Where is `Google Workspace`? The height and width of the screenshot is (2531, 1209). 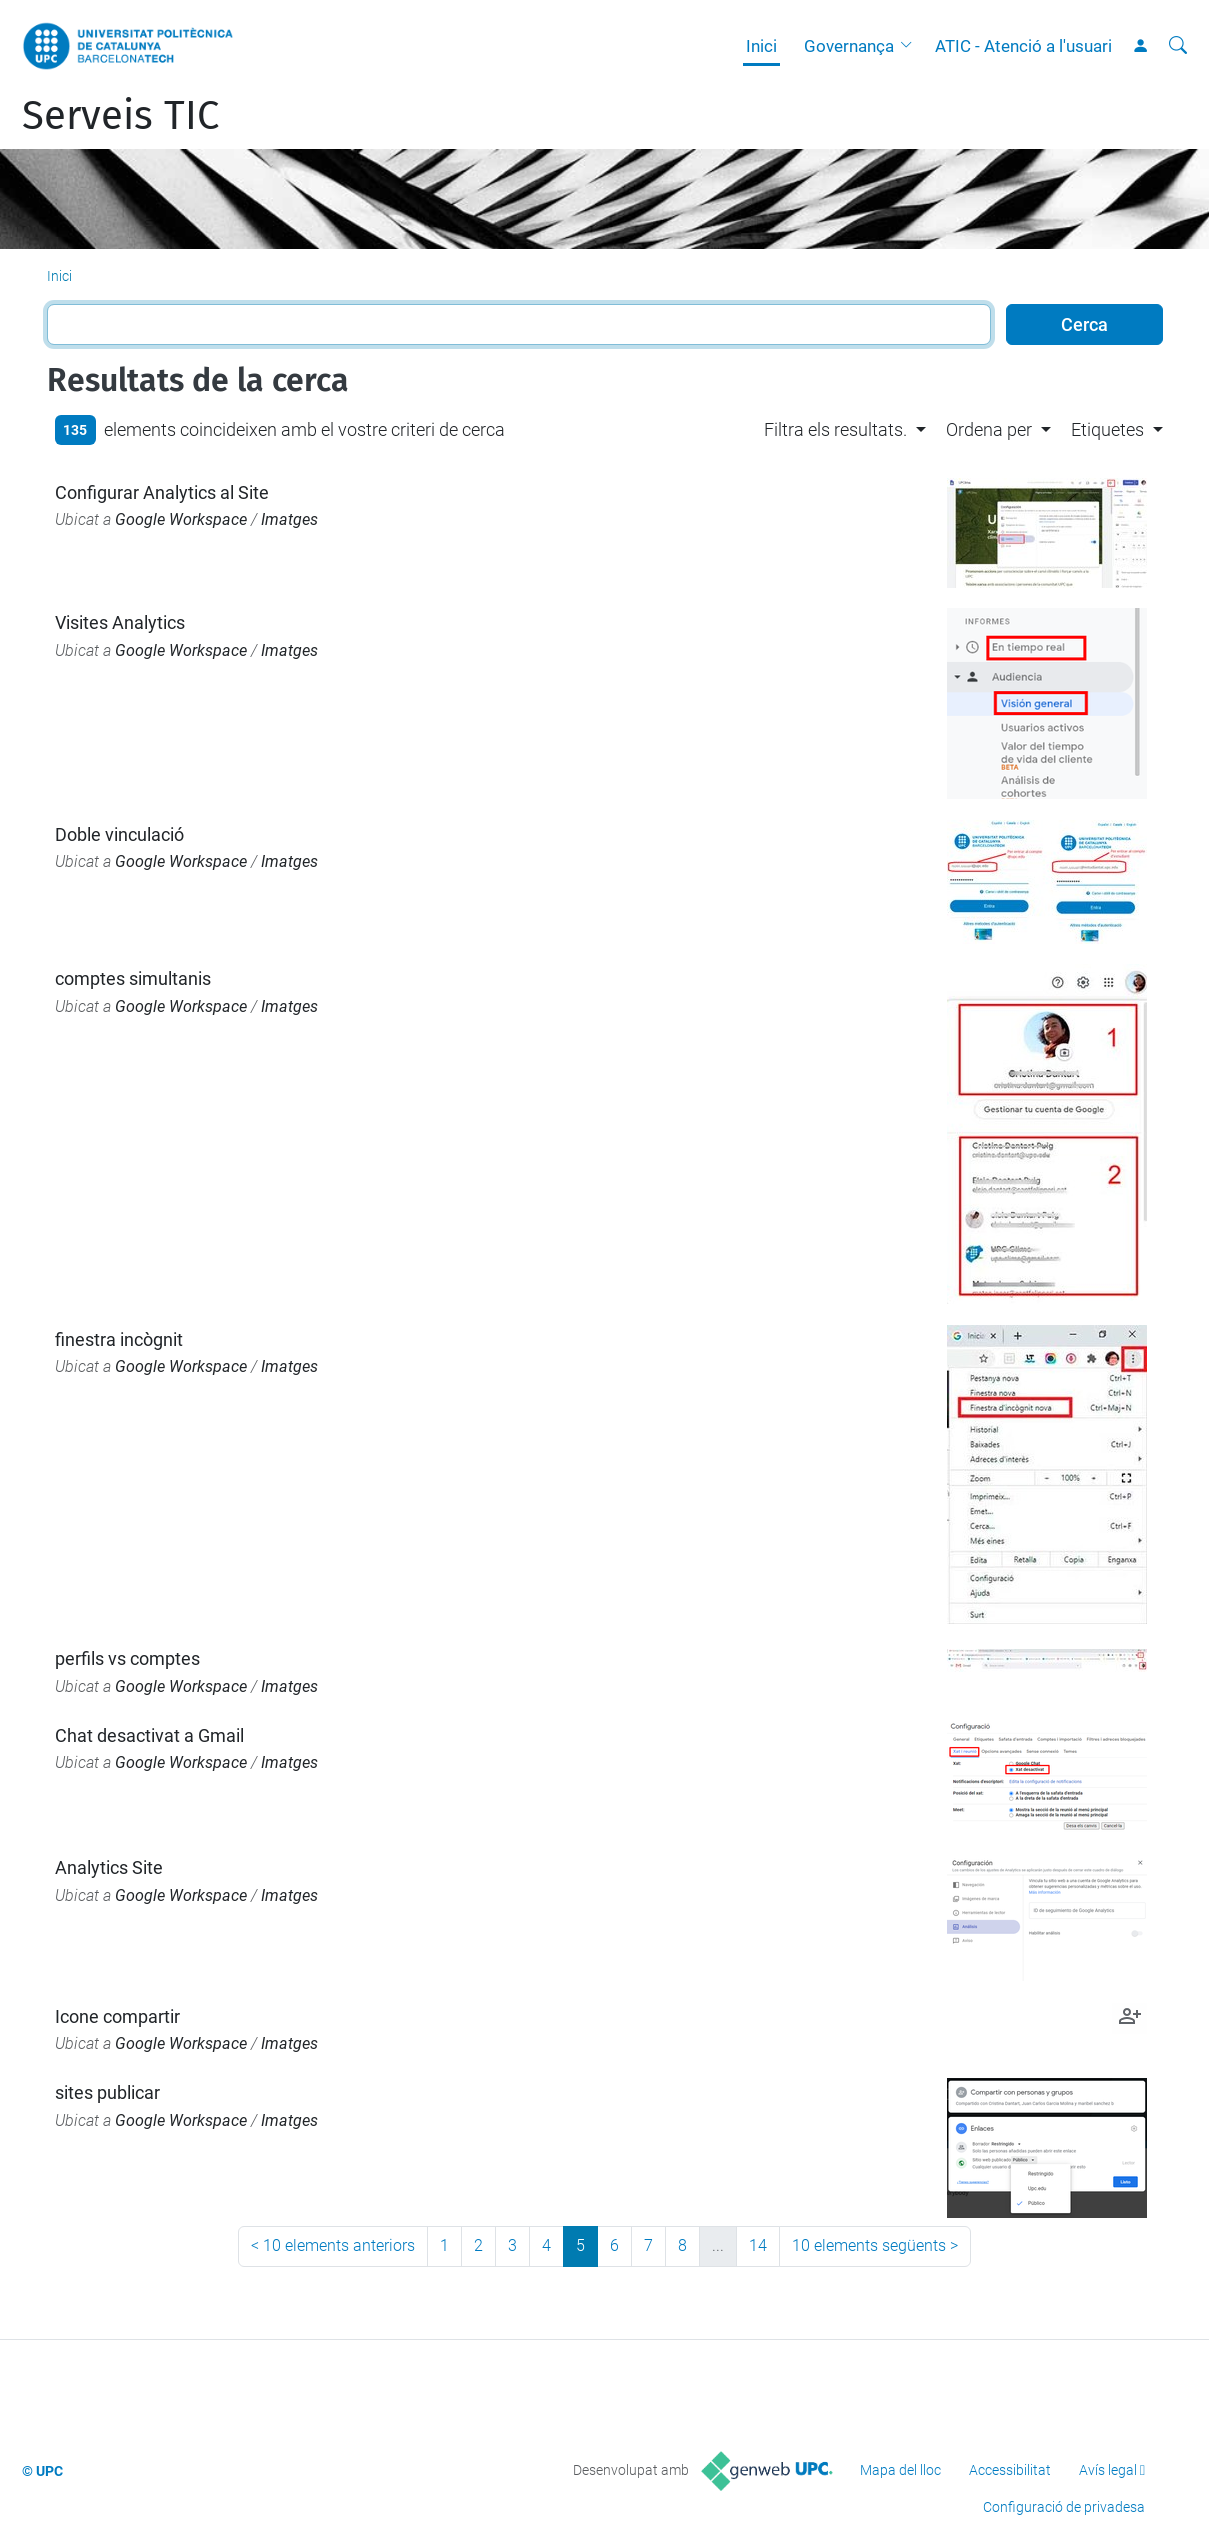 Google Workspace is located at coordinates (181, 519).